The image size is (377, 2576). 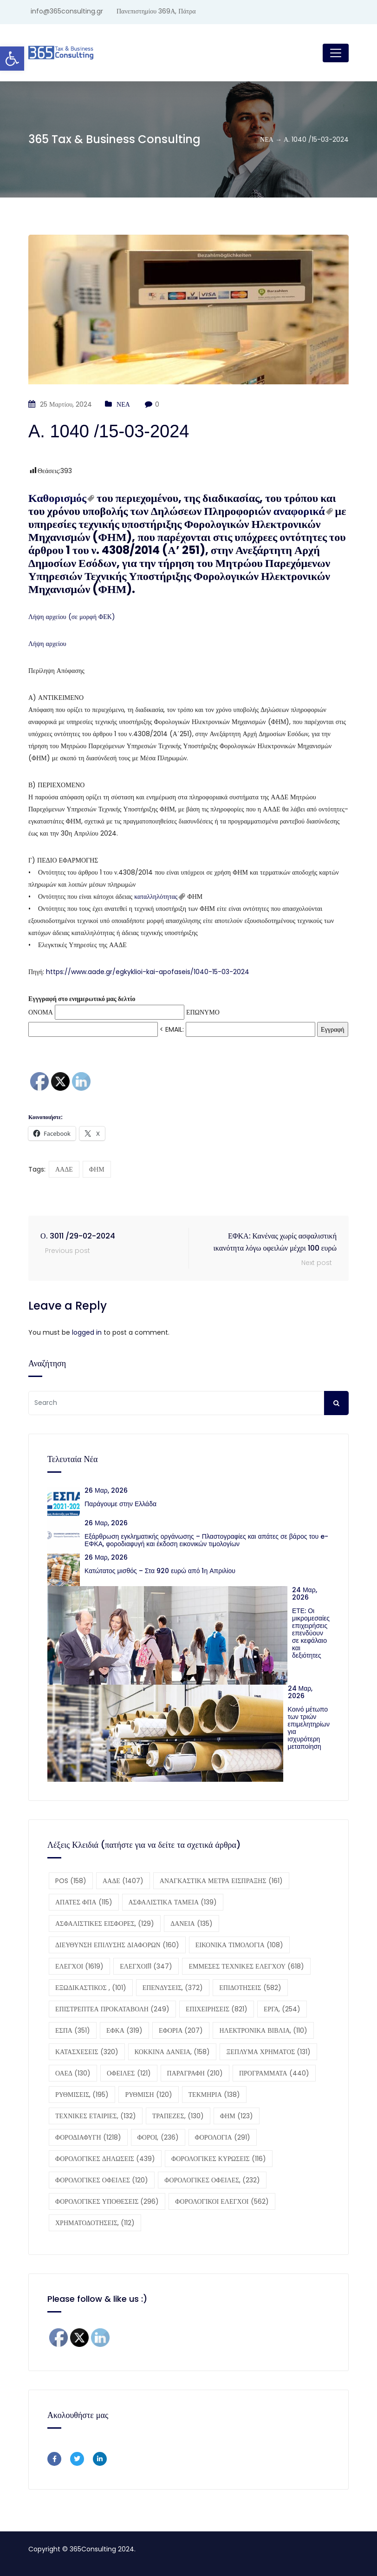 What do you see at coordinates (172, 2051) in the screenshot?
I see `ΚΟΚΚΙΝΑ ΔΑΝΕΙΑ, [ΚΟΚΚΙΝΑ ΔΑΝΕΙΑ, (158 στοιχεία)]` at bounding box center [172, 2051].